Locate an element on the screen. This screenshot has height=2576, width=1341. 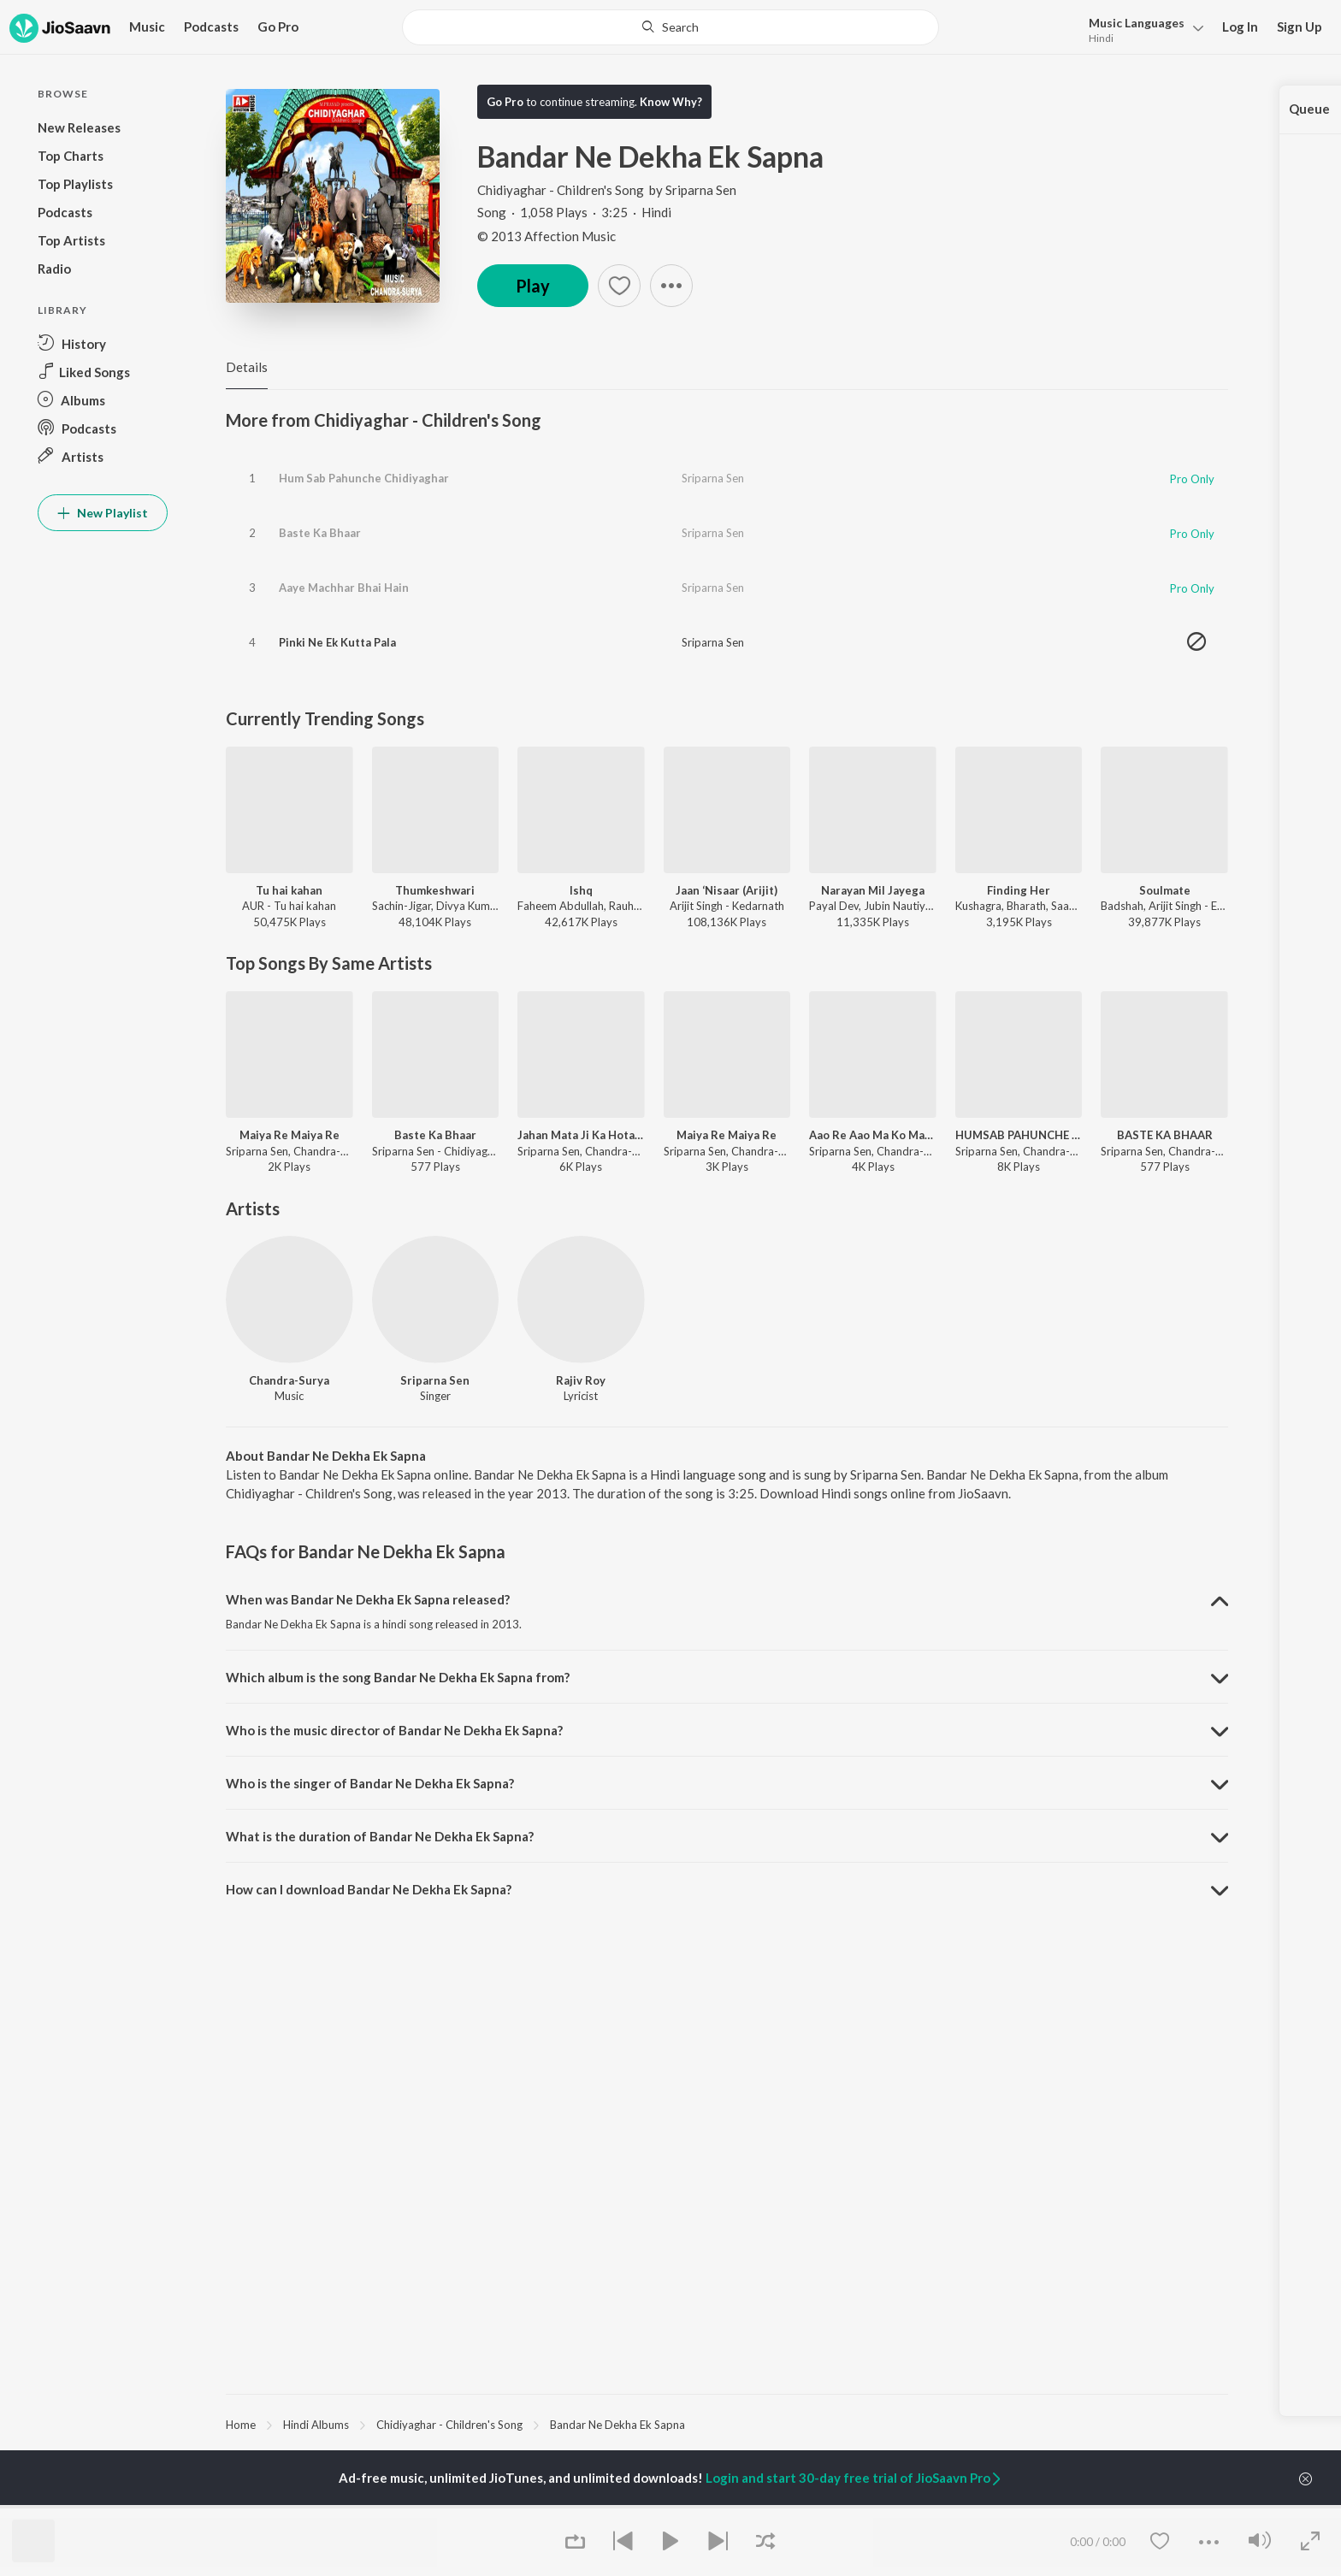
What is the duration of Bandar Ne Dekha Ek Sapna? [button] is located at coordinates (380, 1836).